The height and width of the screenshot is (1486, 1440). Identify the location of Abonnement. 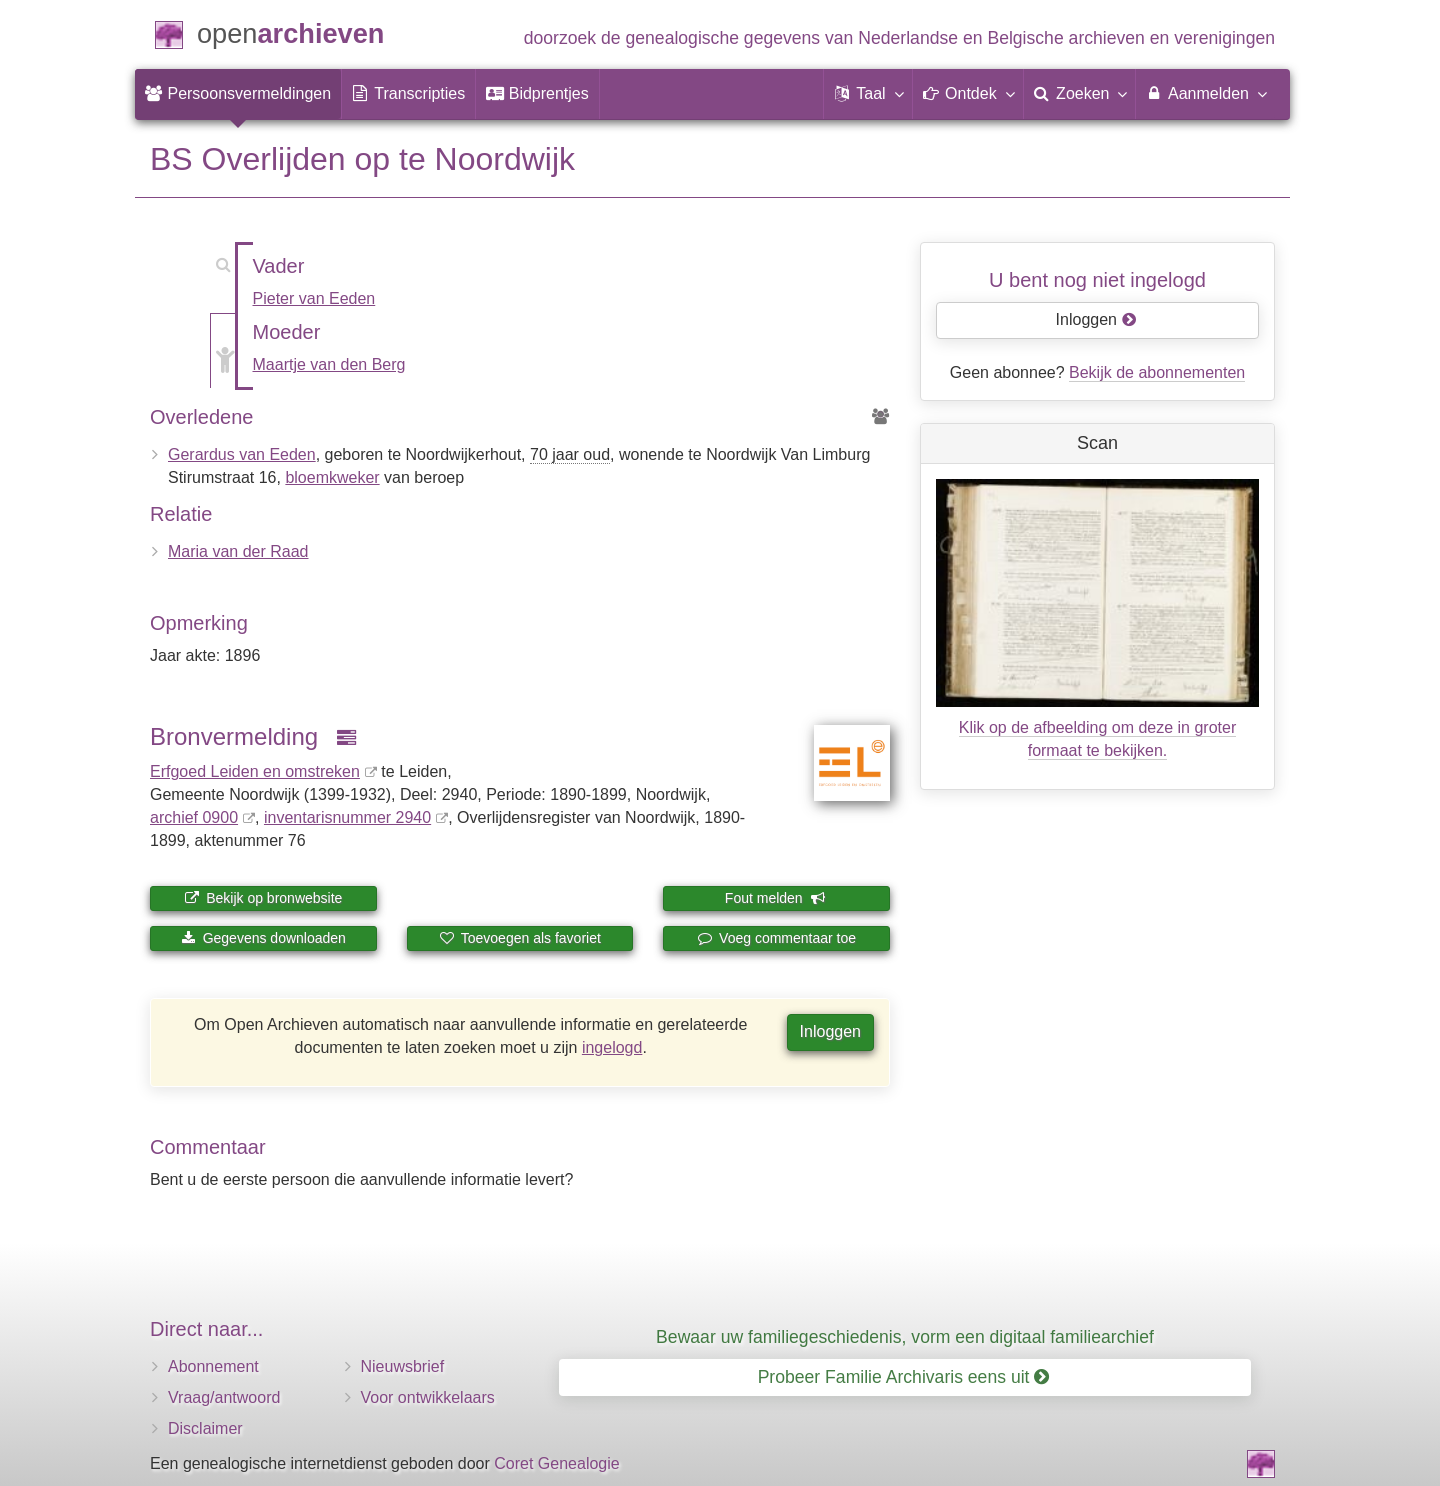
(213, 1366).